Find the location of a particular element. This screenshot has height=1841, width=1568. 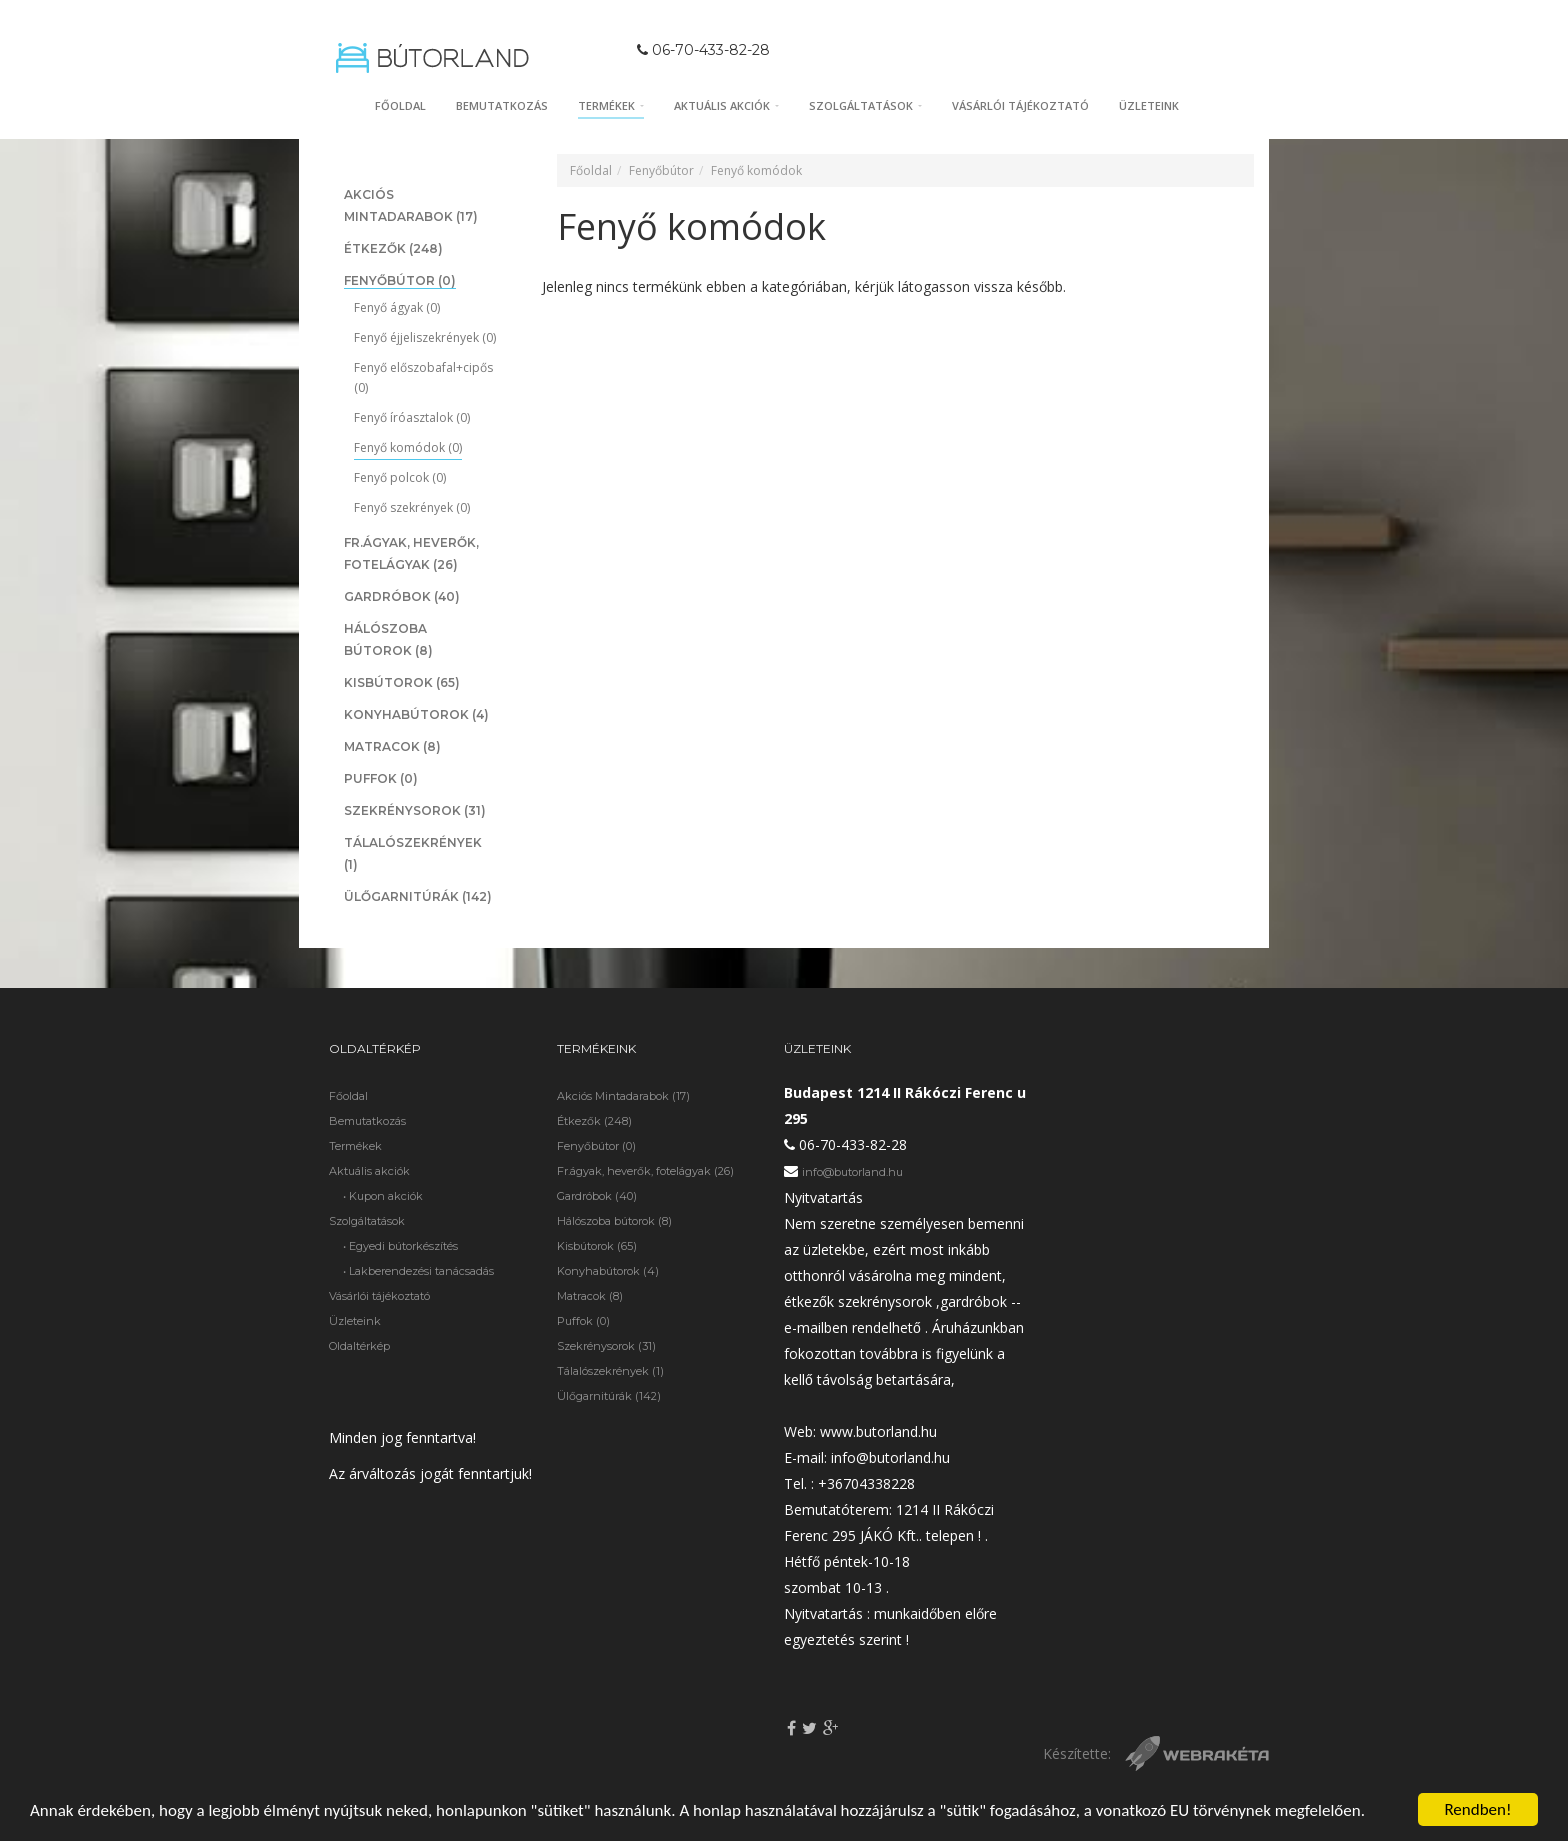

• Egyedi bútorkészítés is located at coordinates (400, 1246).